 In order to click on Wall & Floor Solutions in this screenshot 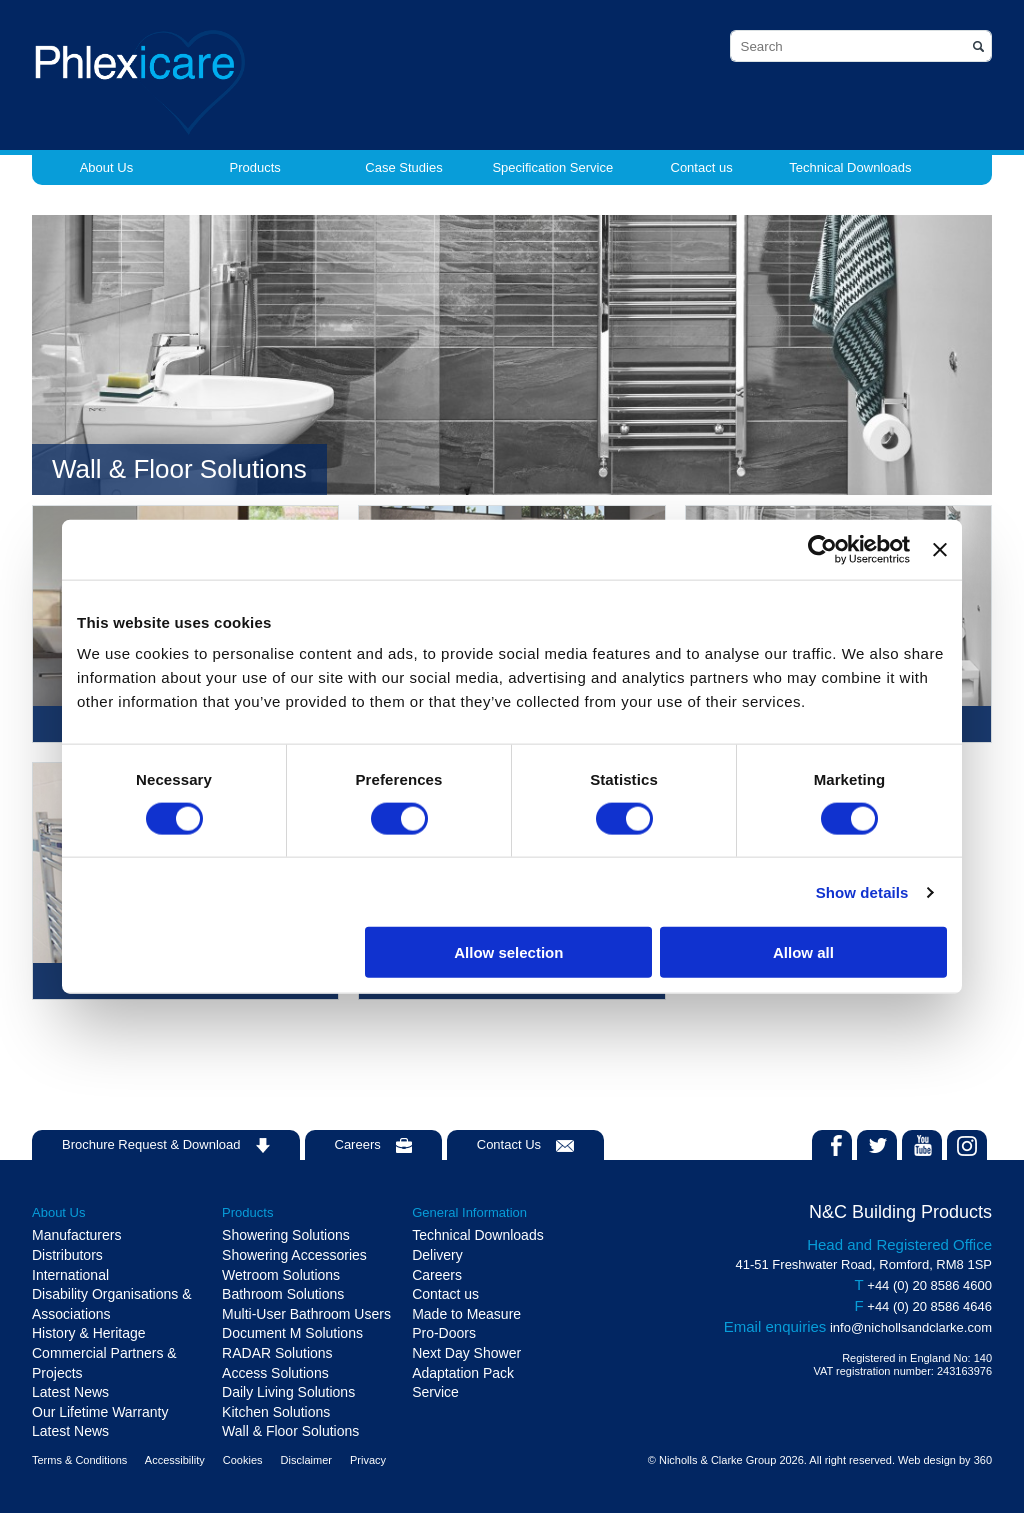, I will do `click(290, 1431)`.